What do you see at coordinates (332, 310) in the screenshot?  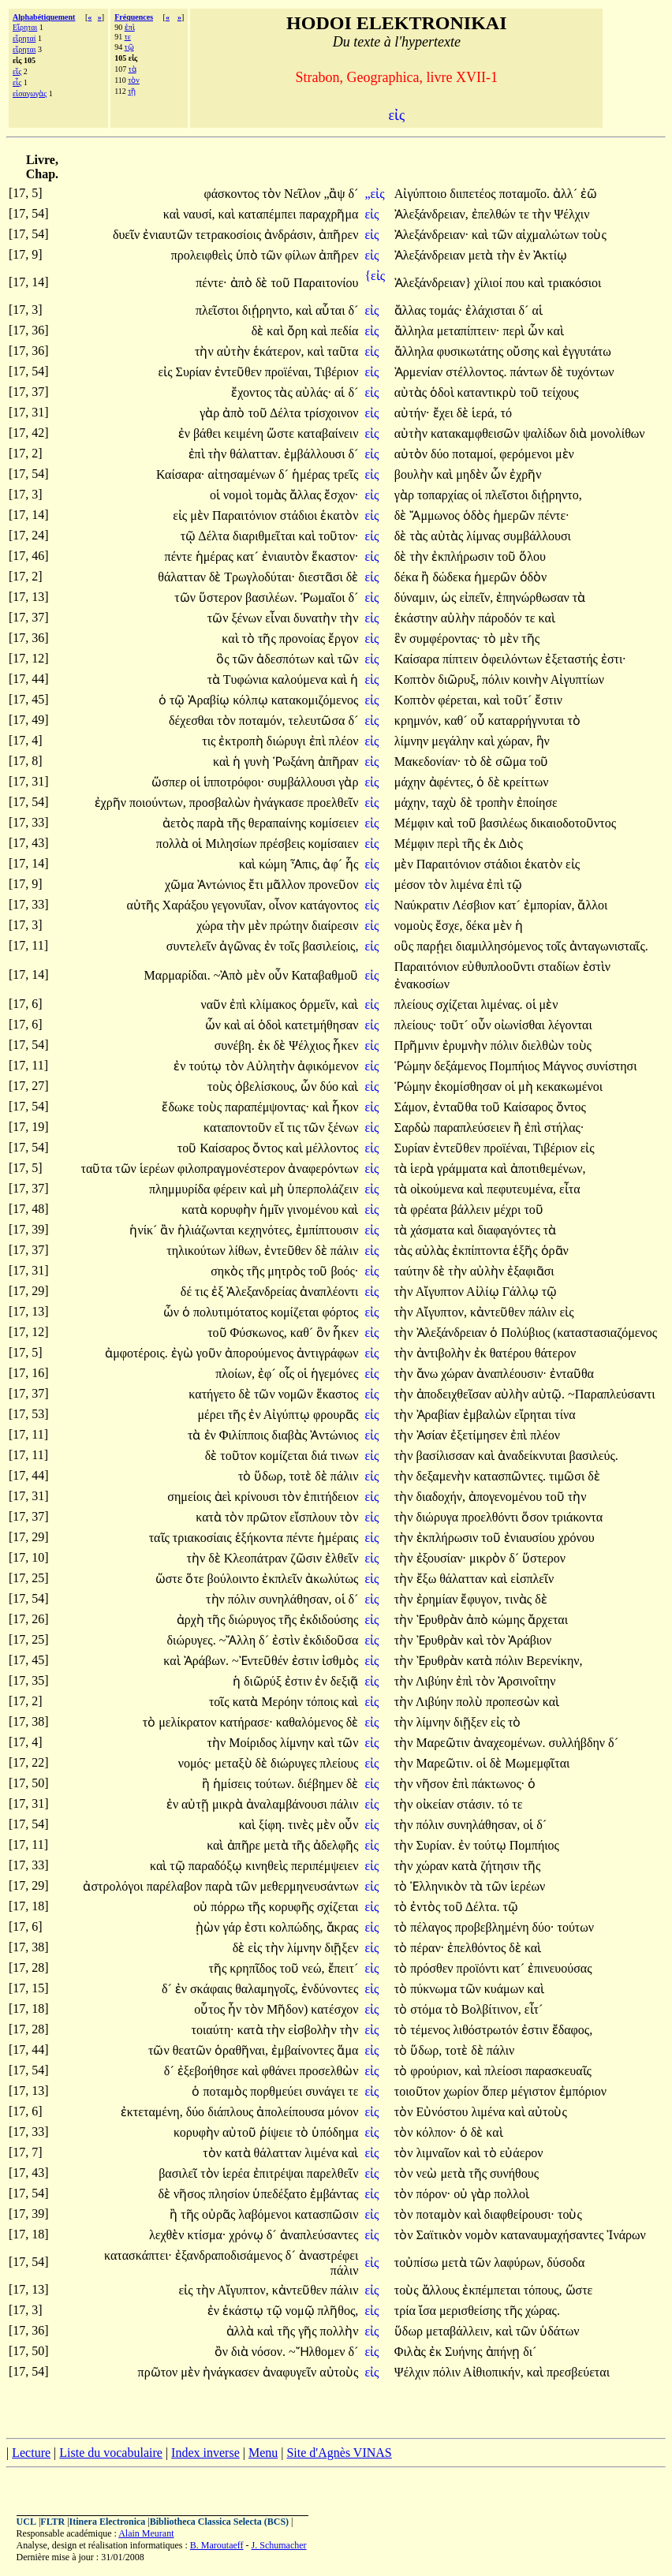 I see `αὗται` at bounding box center [332, 310].